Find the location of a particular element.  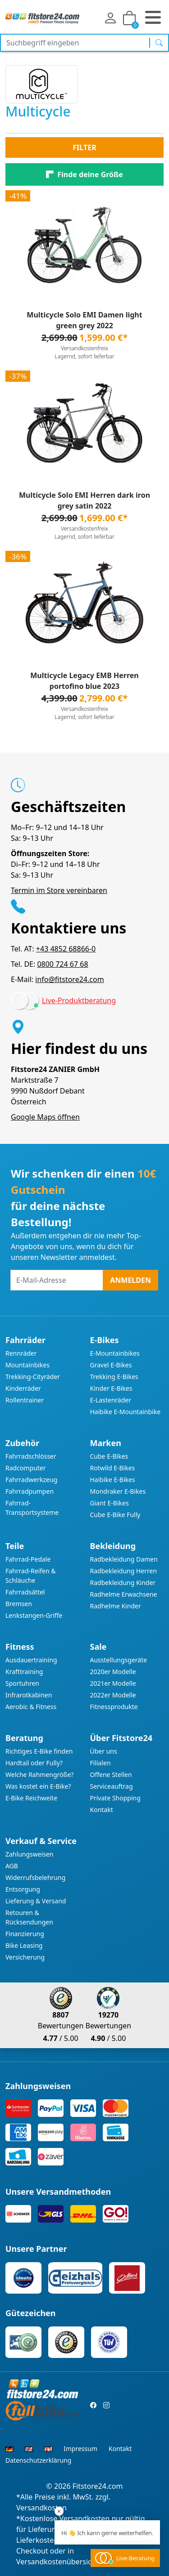

Lenkstangen-Griffe is located at coordinates (33, 1615).